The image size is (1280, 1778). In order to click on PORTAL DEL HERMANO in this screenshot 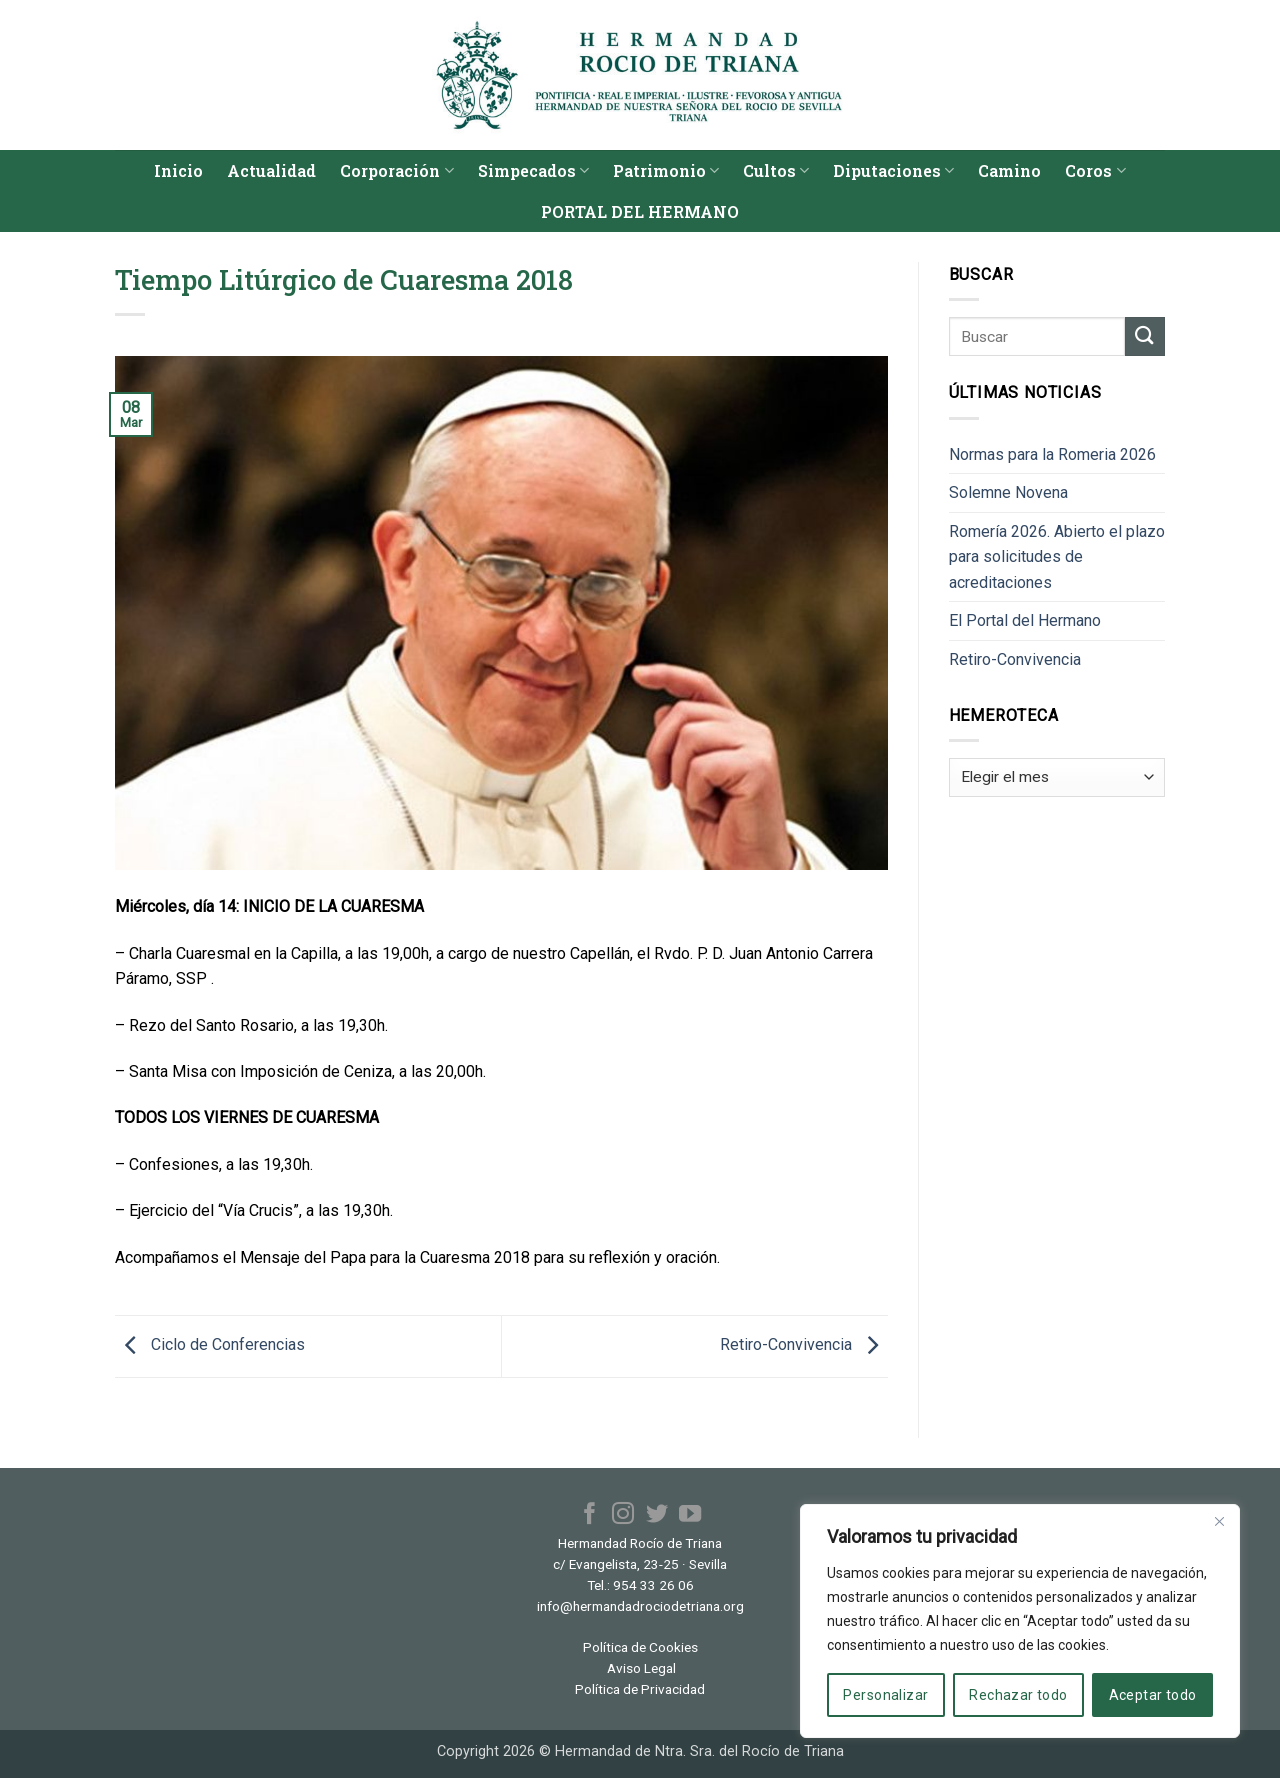, I will do `click(640, 211)`.